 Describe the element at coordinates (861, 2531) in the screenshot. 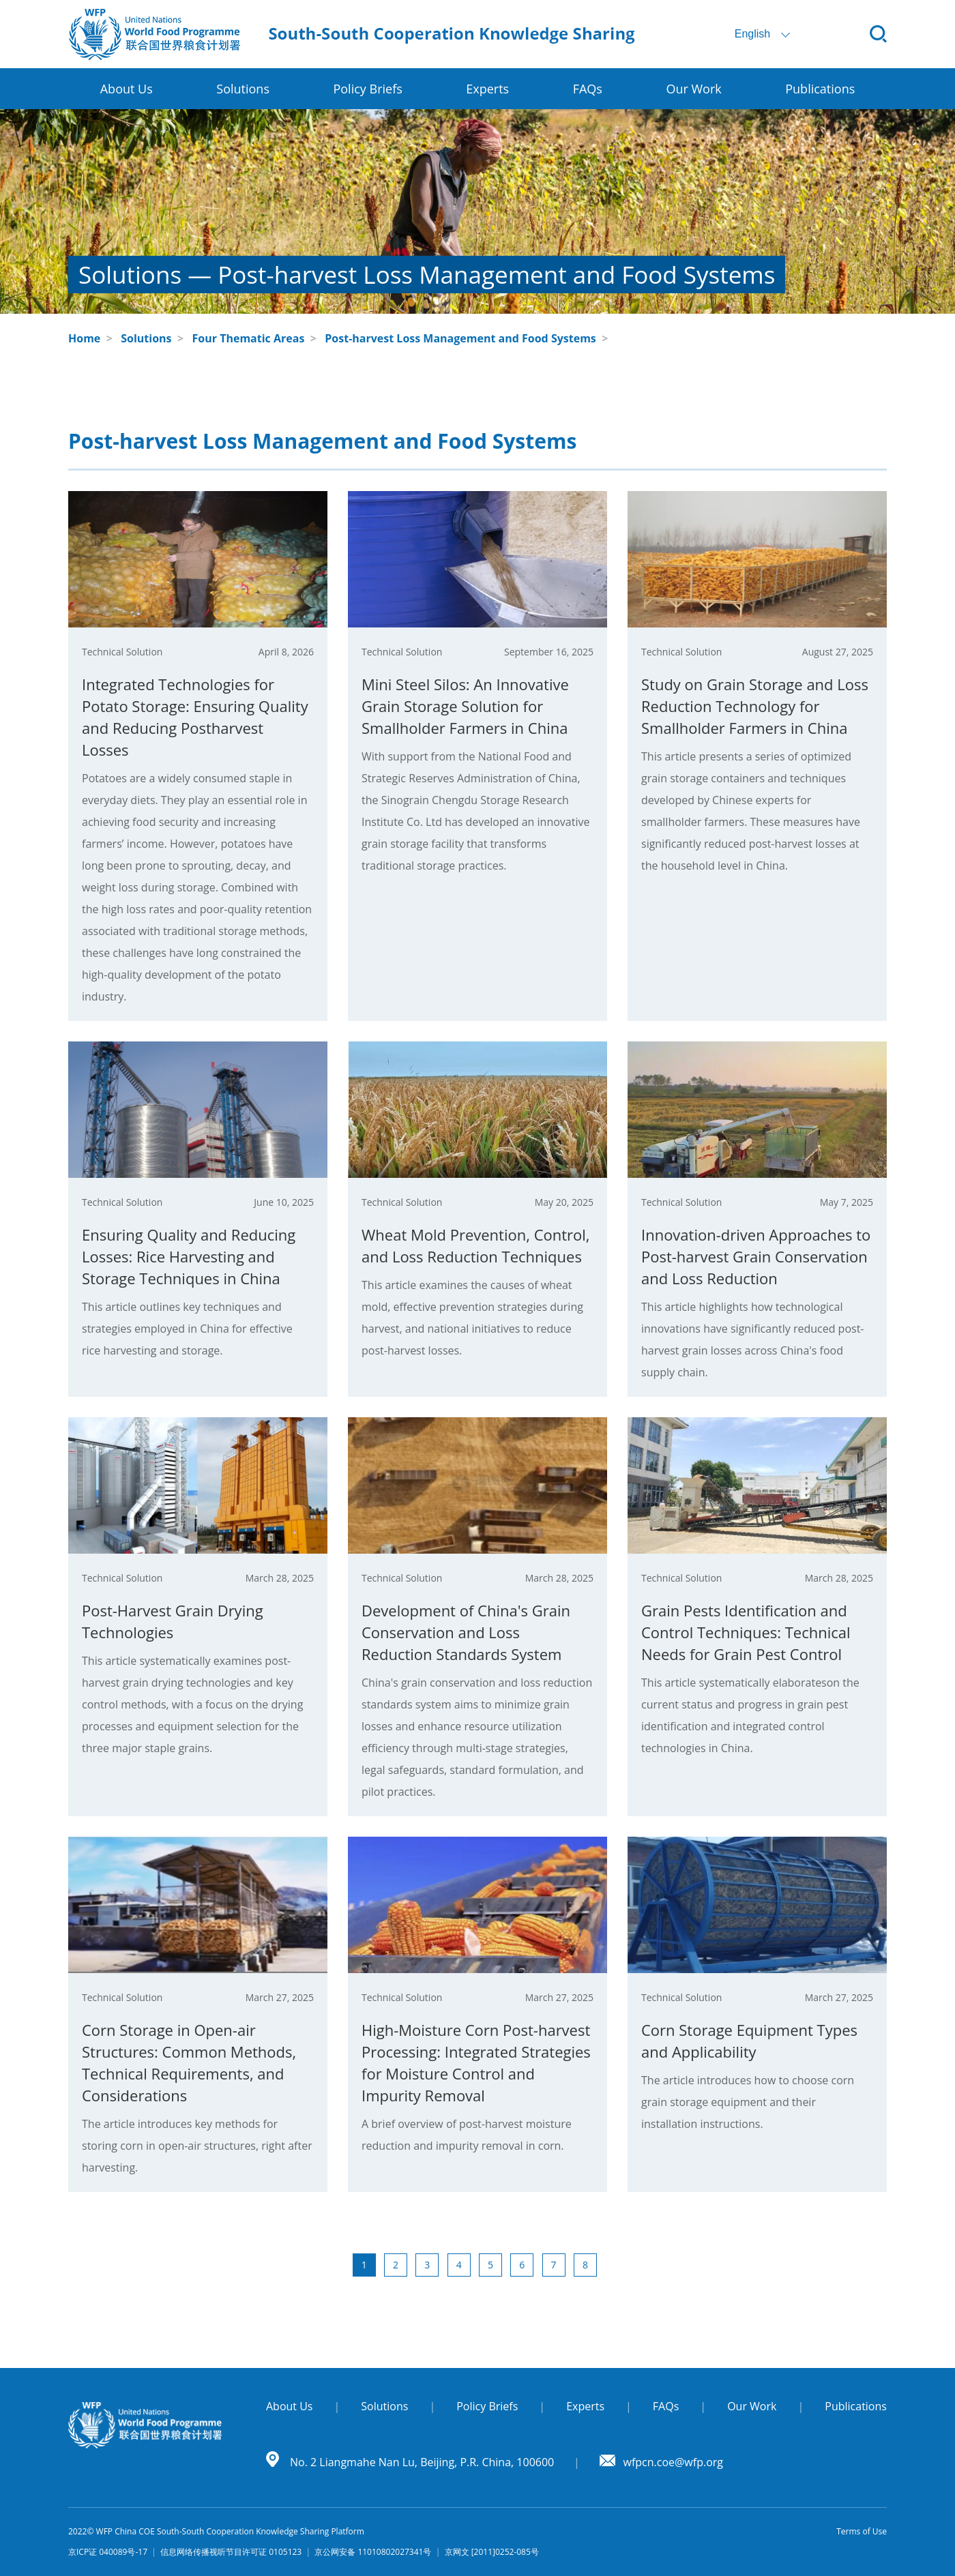

I see `Terms of Use` at that location.